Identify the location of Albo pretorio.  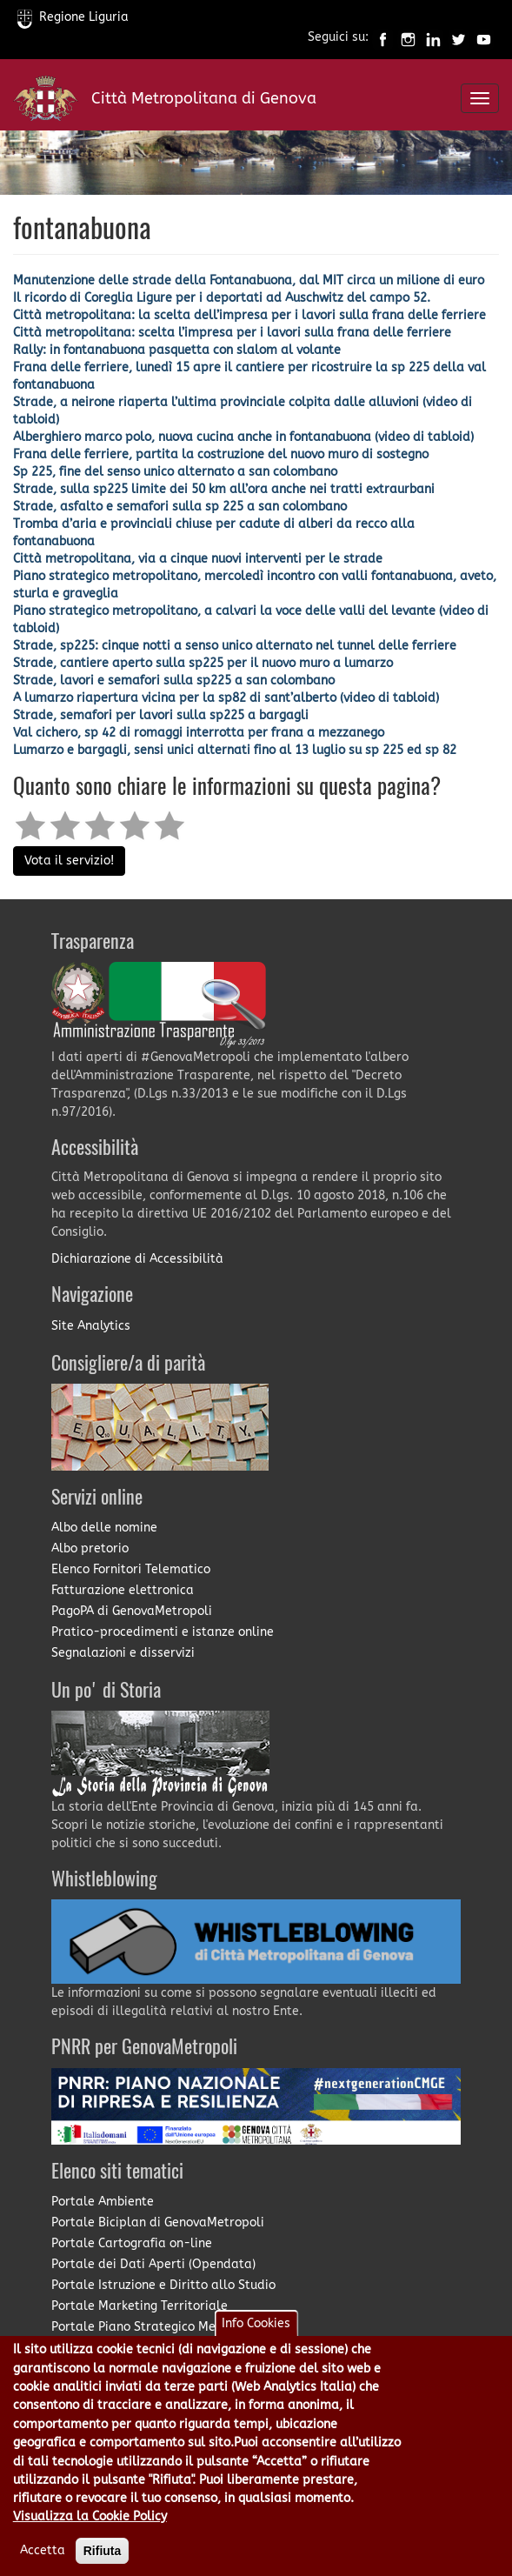
(90, 1548).